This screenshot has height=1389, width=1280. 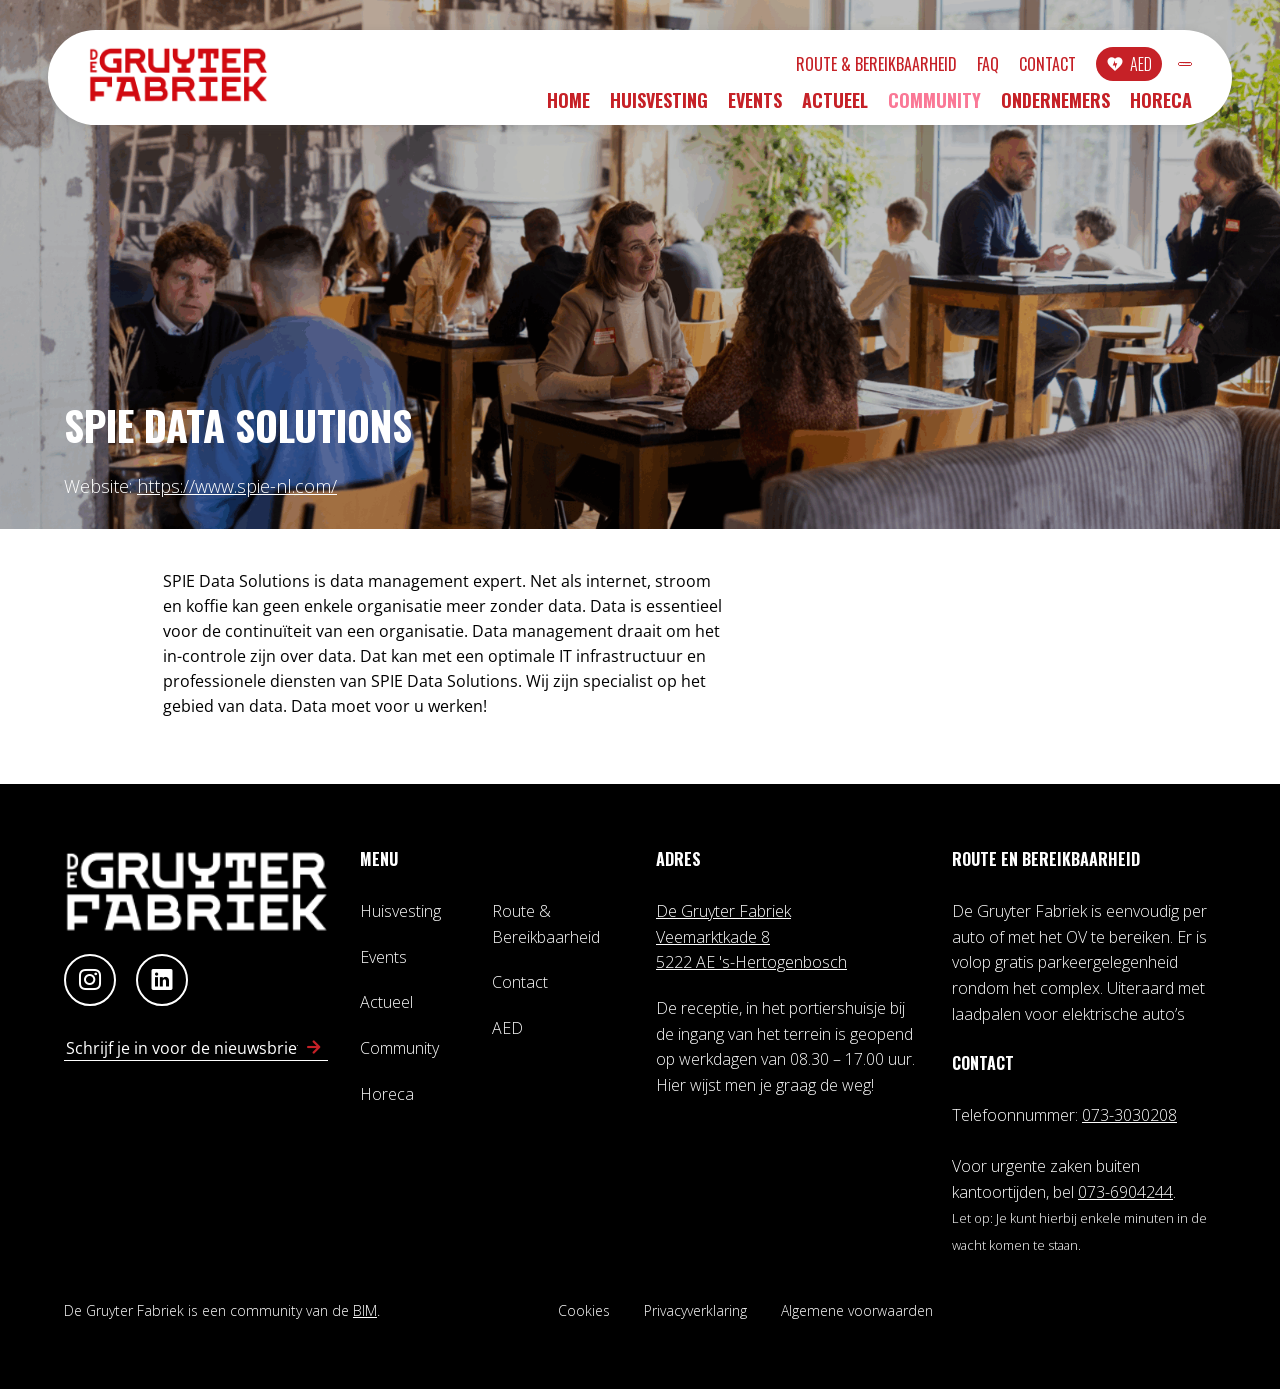 What do you see at coordinates (1033, 67) in the screenshot?
I see `AED` at bounding box center [1033, 67].